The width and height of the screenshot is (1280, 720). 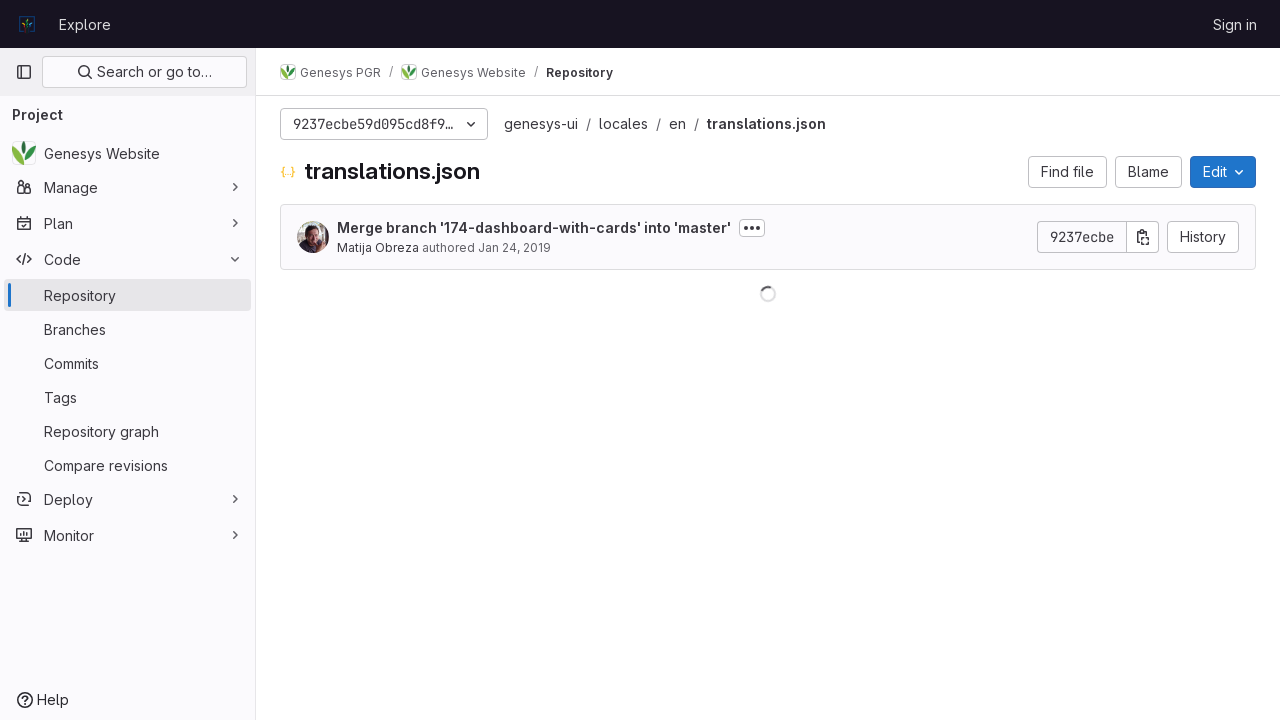 What do you see at coordinates (127, 397) in the screenshot?
I see `[Tags]` at bounding box center [127, 397].